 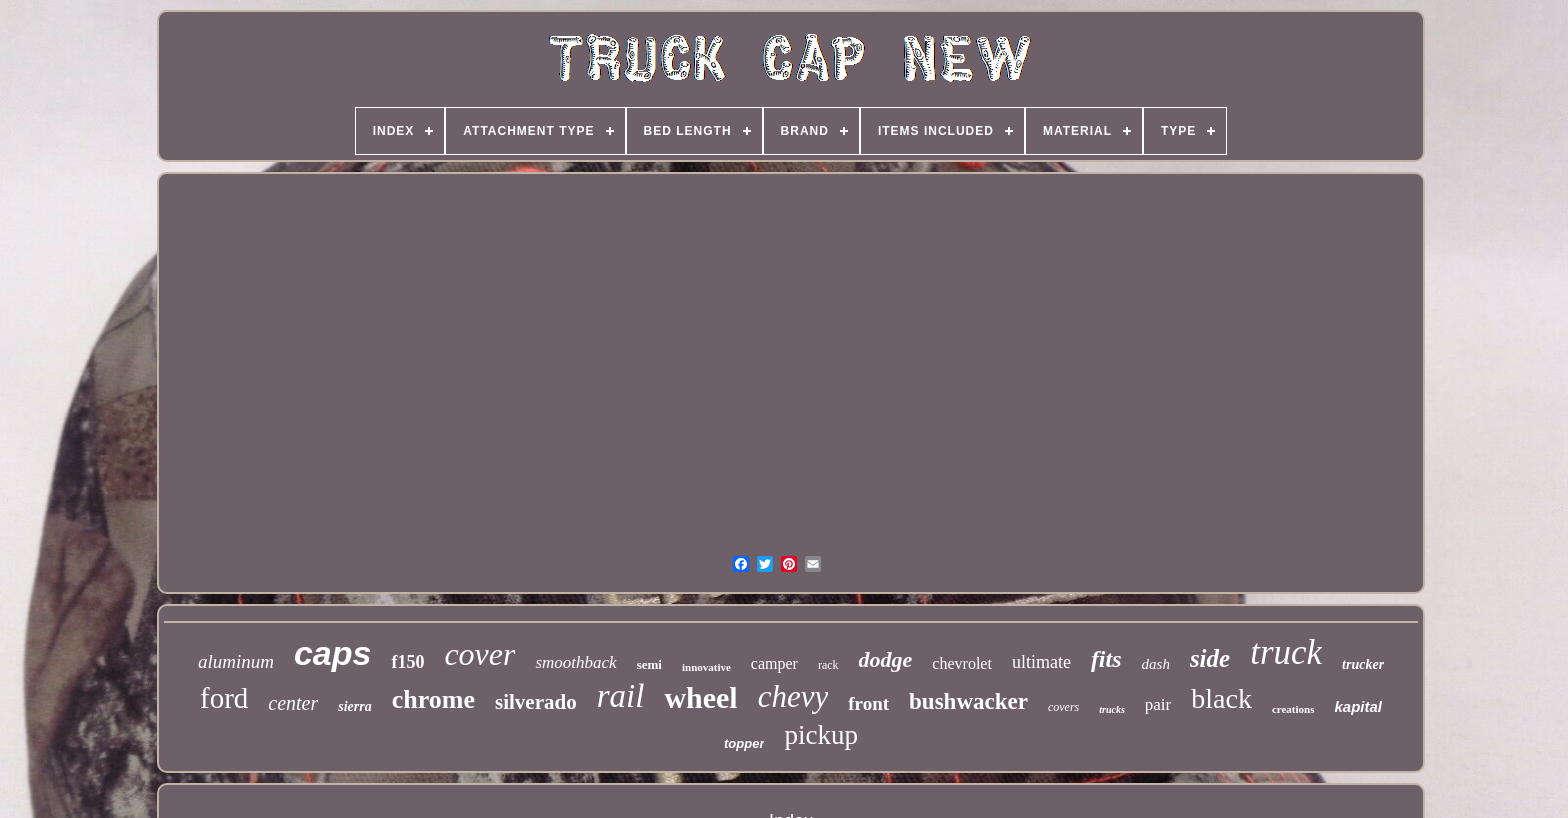 I want to click on rack, so click(x=828, y=665).